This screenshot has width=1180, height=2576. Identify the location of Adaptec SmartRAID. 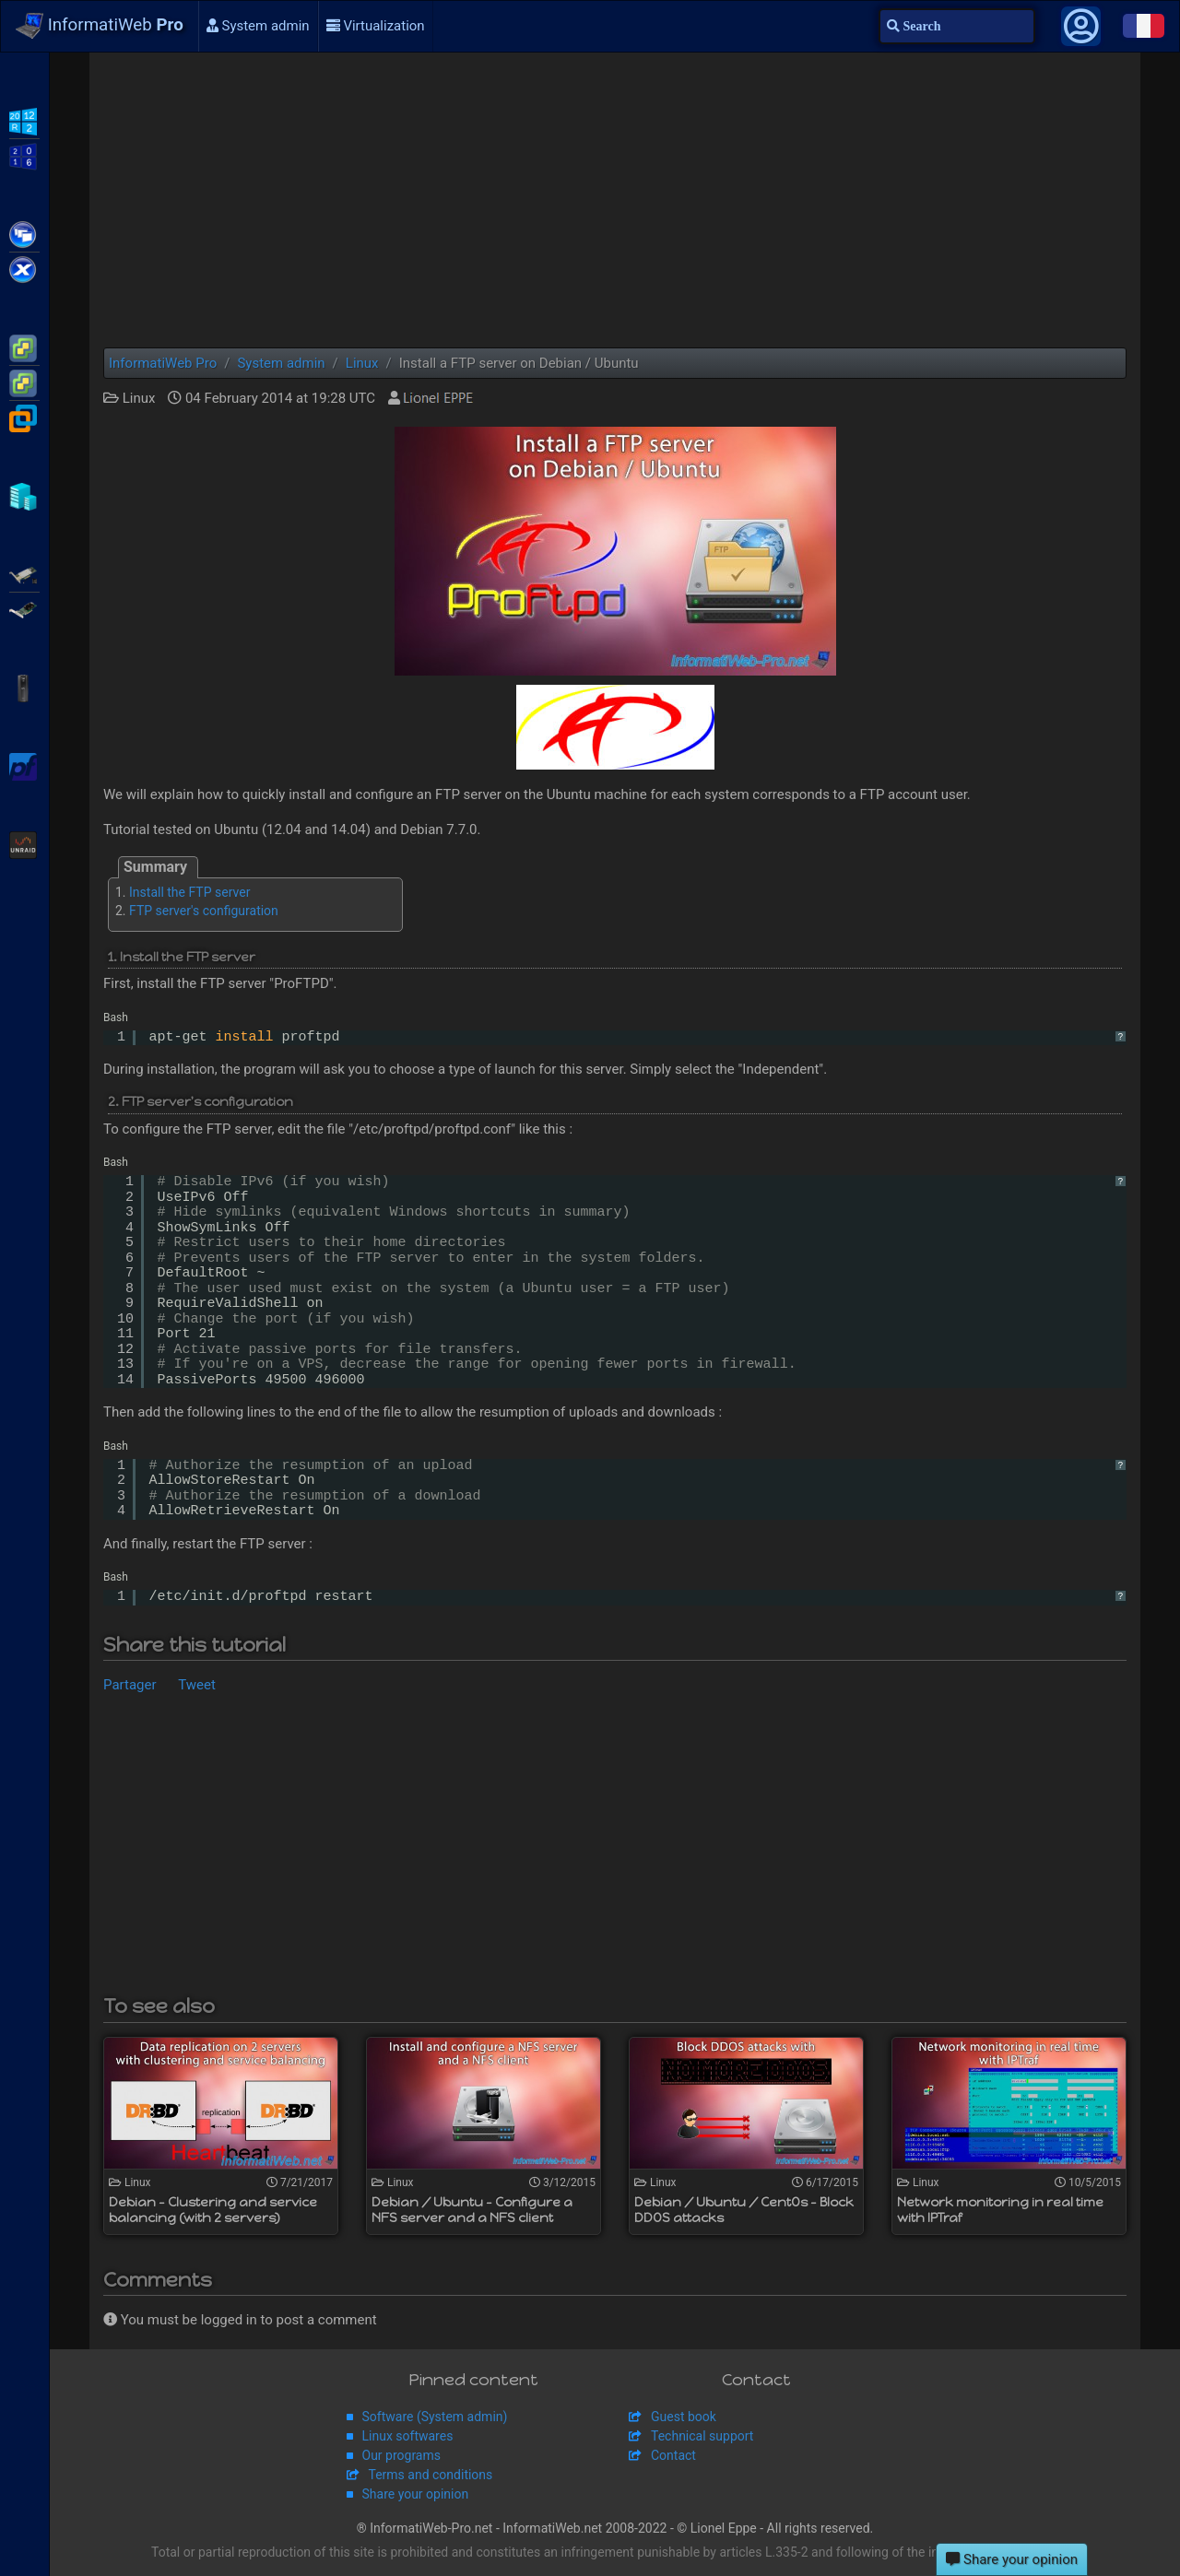
(24, 573).